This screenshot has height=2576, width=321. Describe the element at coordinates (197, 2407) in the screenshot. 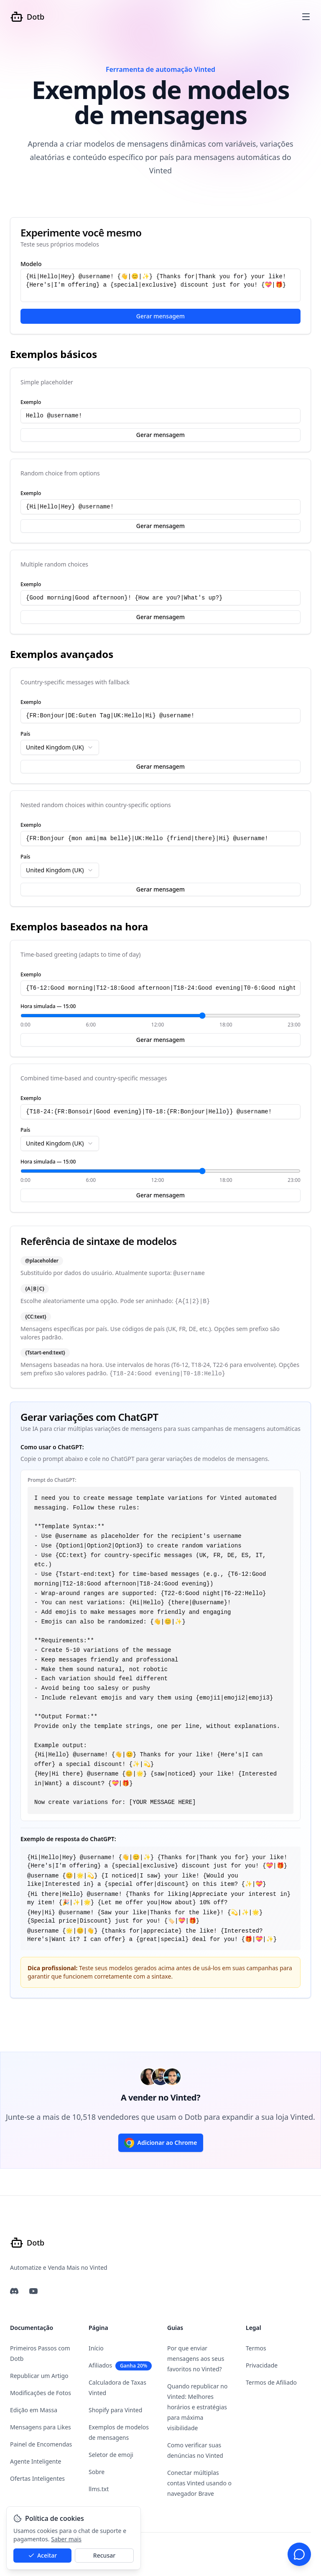

I see `Quando republicar no Vinted: Melhores horários e estratégias para máxima visibilidade` at that location.